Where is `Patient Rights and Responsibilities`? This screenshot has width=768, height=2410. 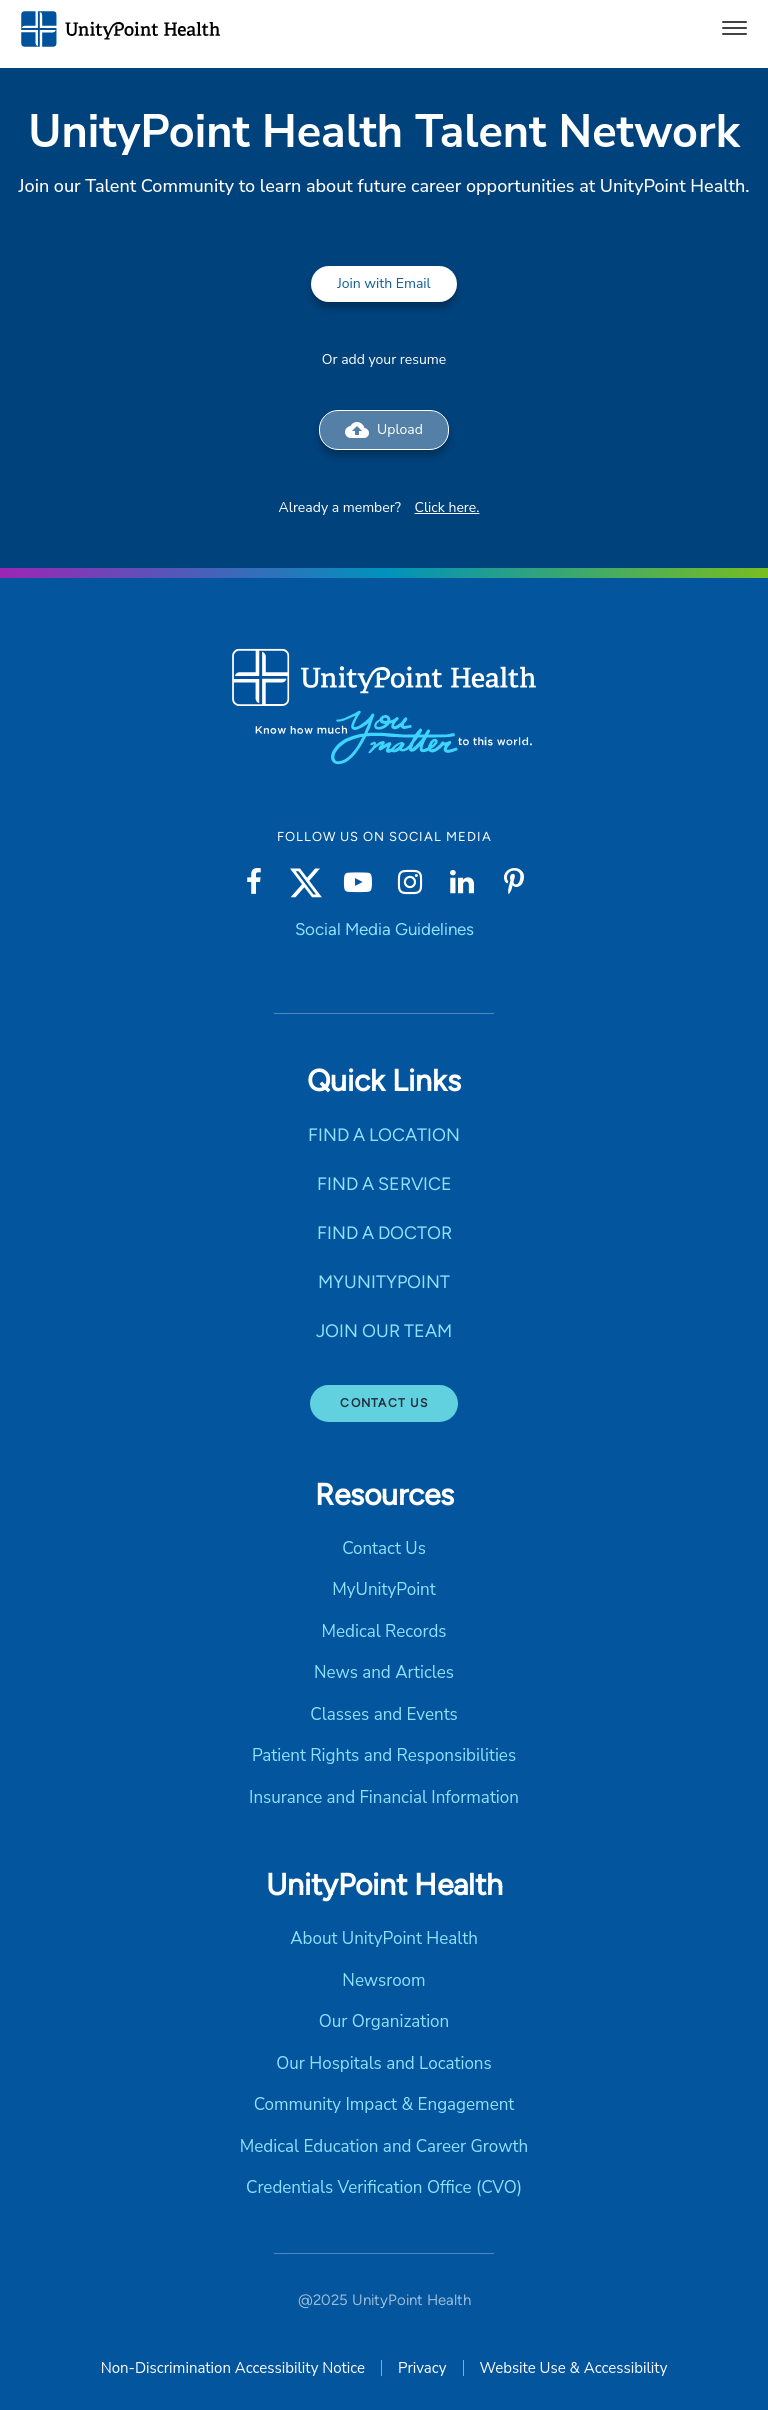 Patient Rights and Responsibilities is located at coordinates (384, 1755).